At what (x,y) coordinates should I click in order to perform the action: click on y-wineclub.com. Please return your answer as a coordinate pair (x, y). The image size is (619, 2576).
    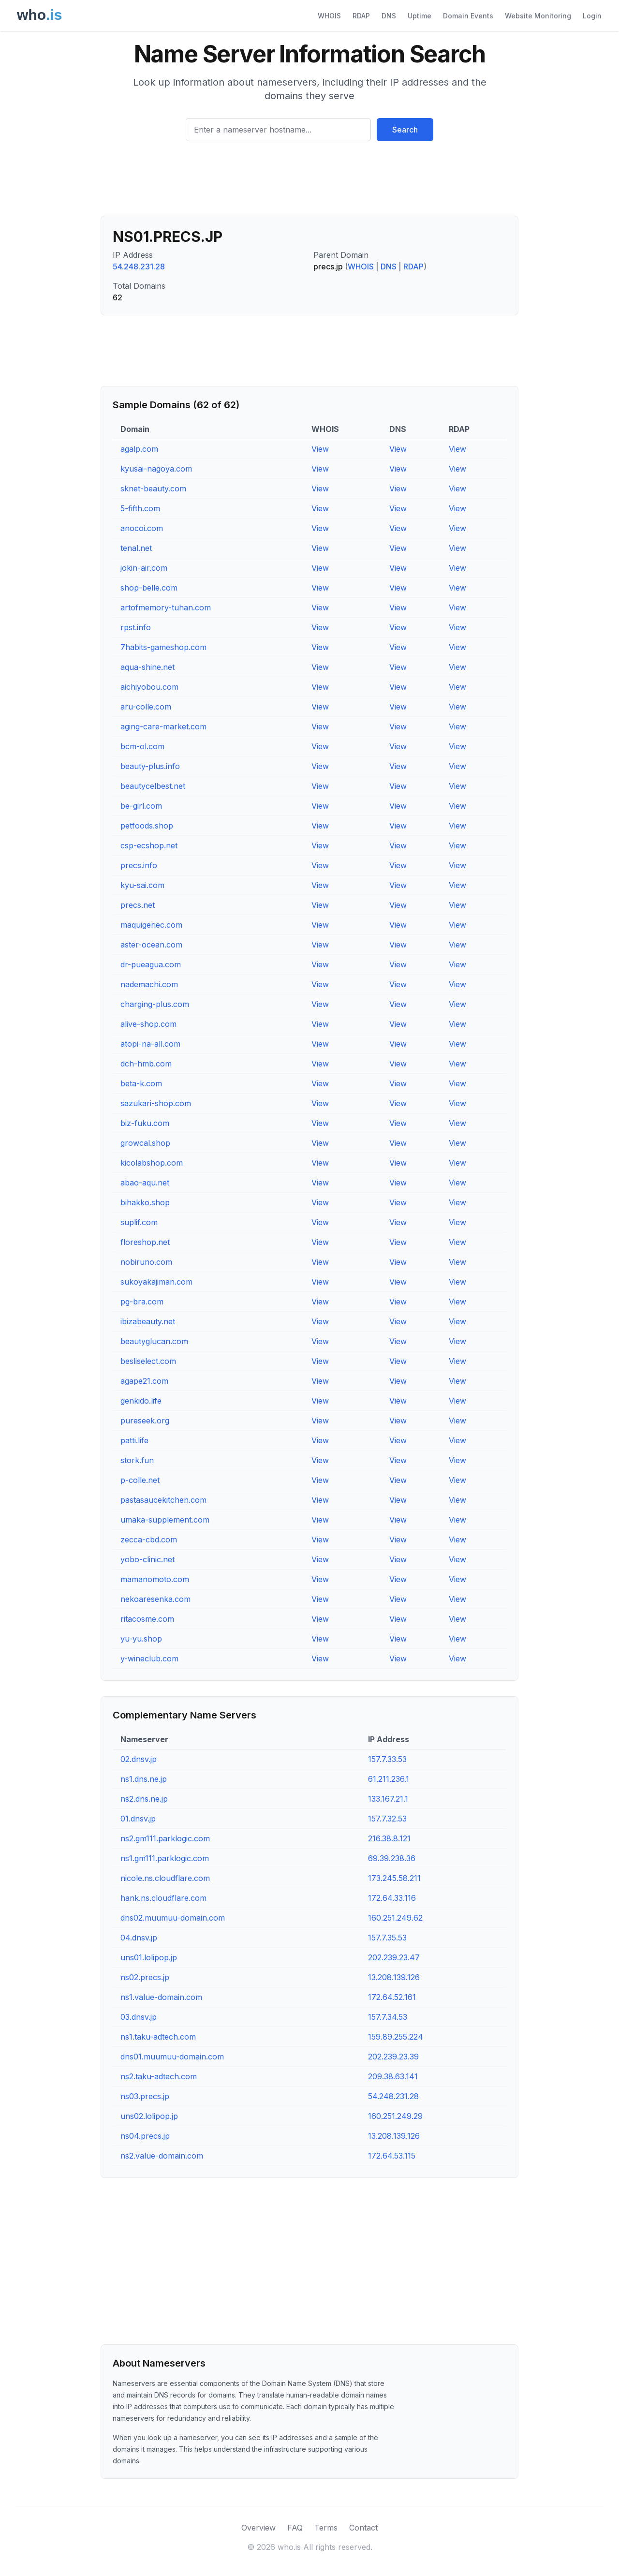
    Looking at the image, I should click on (149, 1658).